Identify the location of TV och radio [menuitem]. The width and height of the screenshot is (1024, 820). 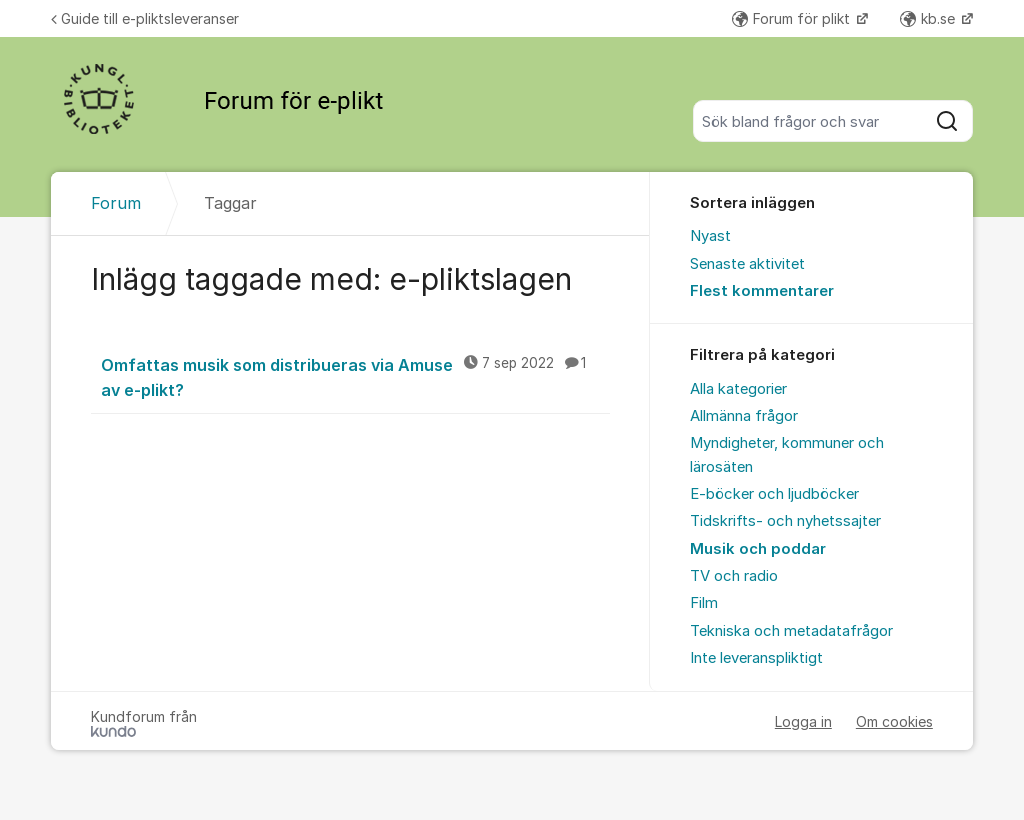
(734, 576).